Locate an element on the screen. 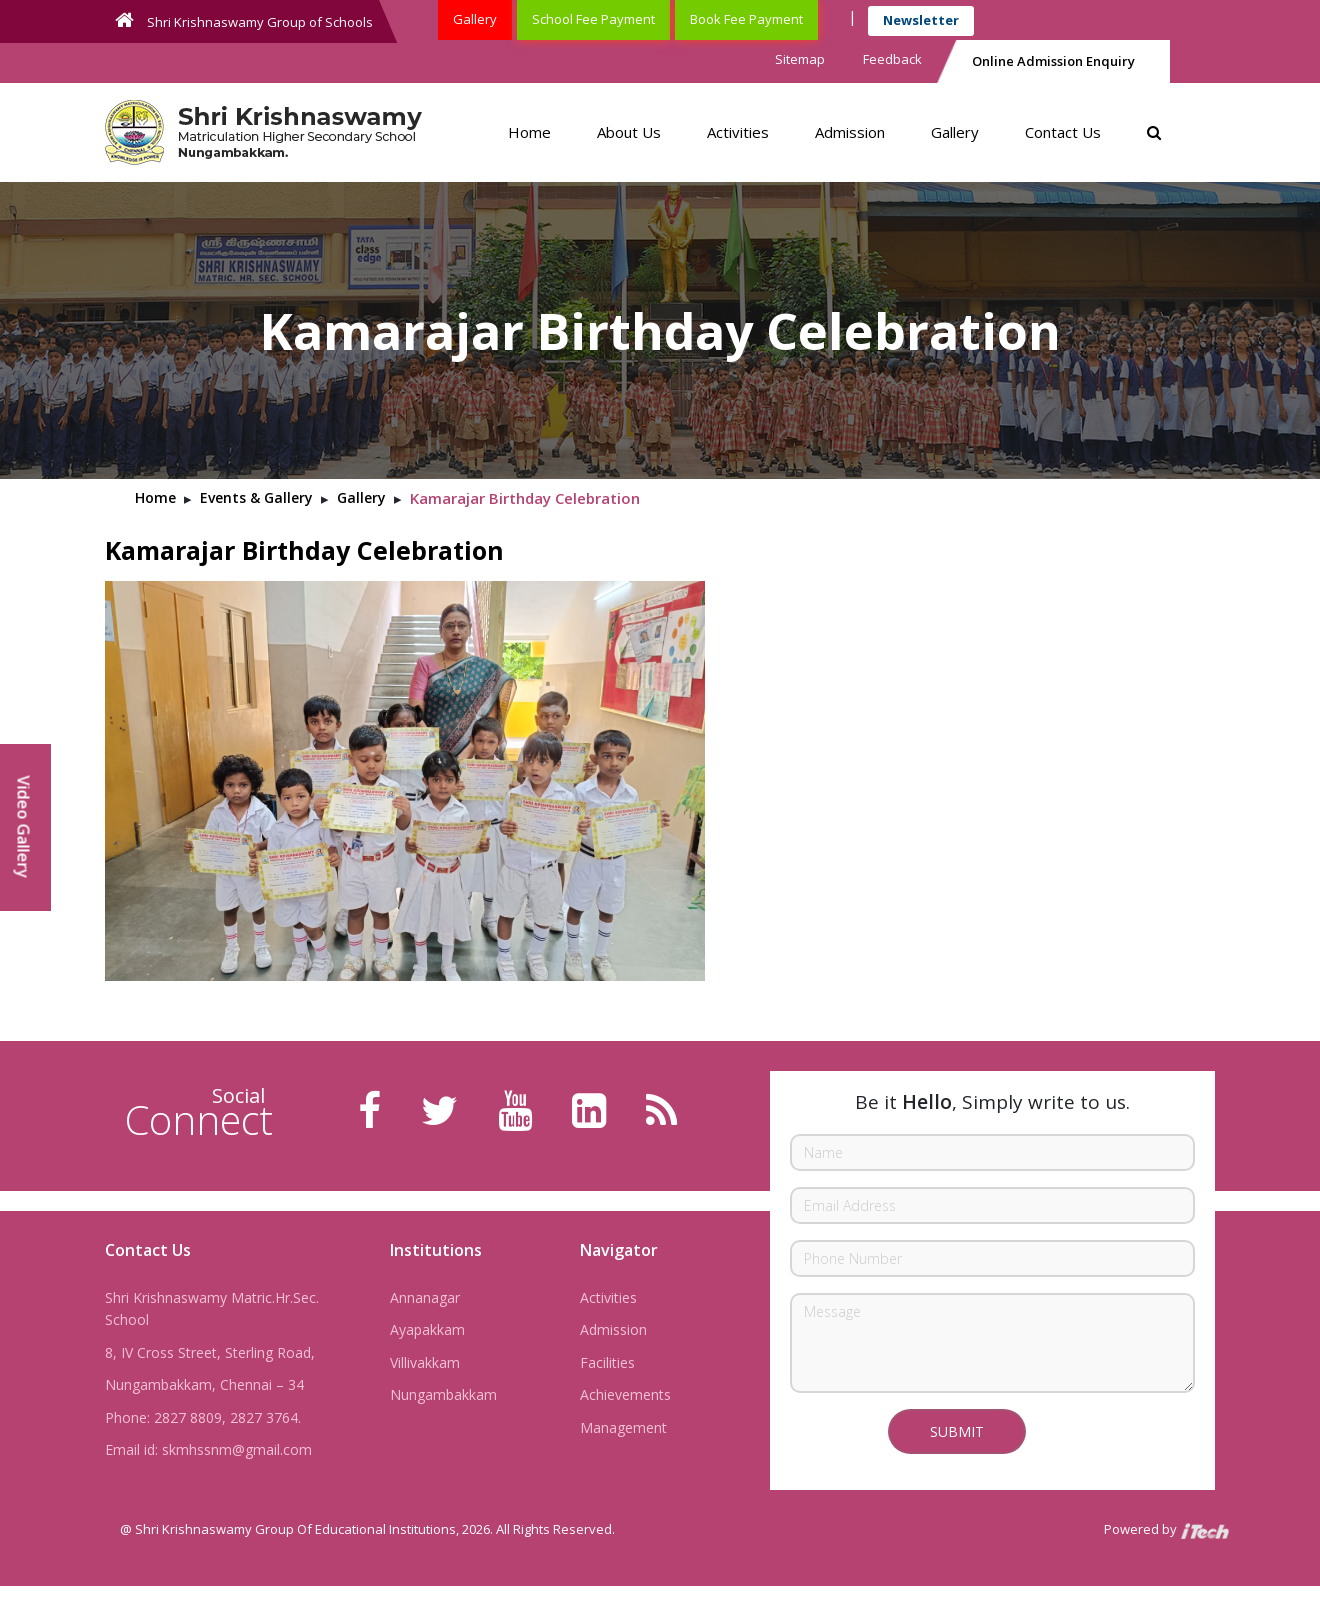 This screenshot has width=1320, height=1597. Online Admission Enquiry is located at coordinates (1053, 61).